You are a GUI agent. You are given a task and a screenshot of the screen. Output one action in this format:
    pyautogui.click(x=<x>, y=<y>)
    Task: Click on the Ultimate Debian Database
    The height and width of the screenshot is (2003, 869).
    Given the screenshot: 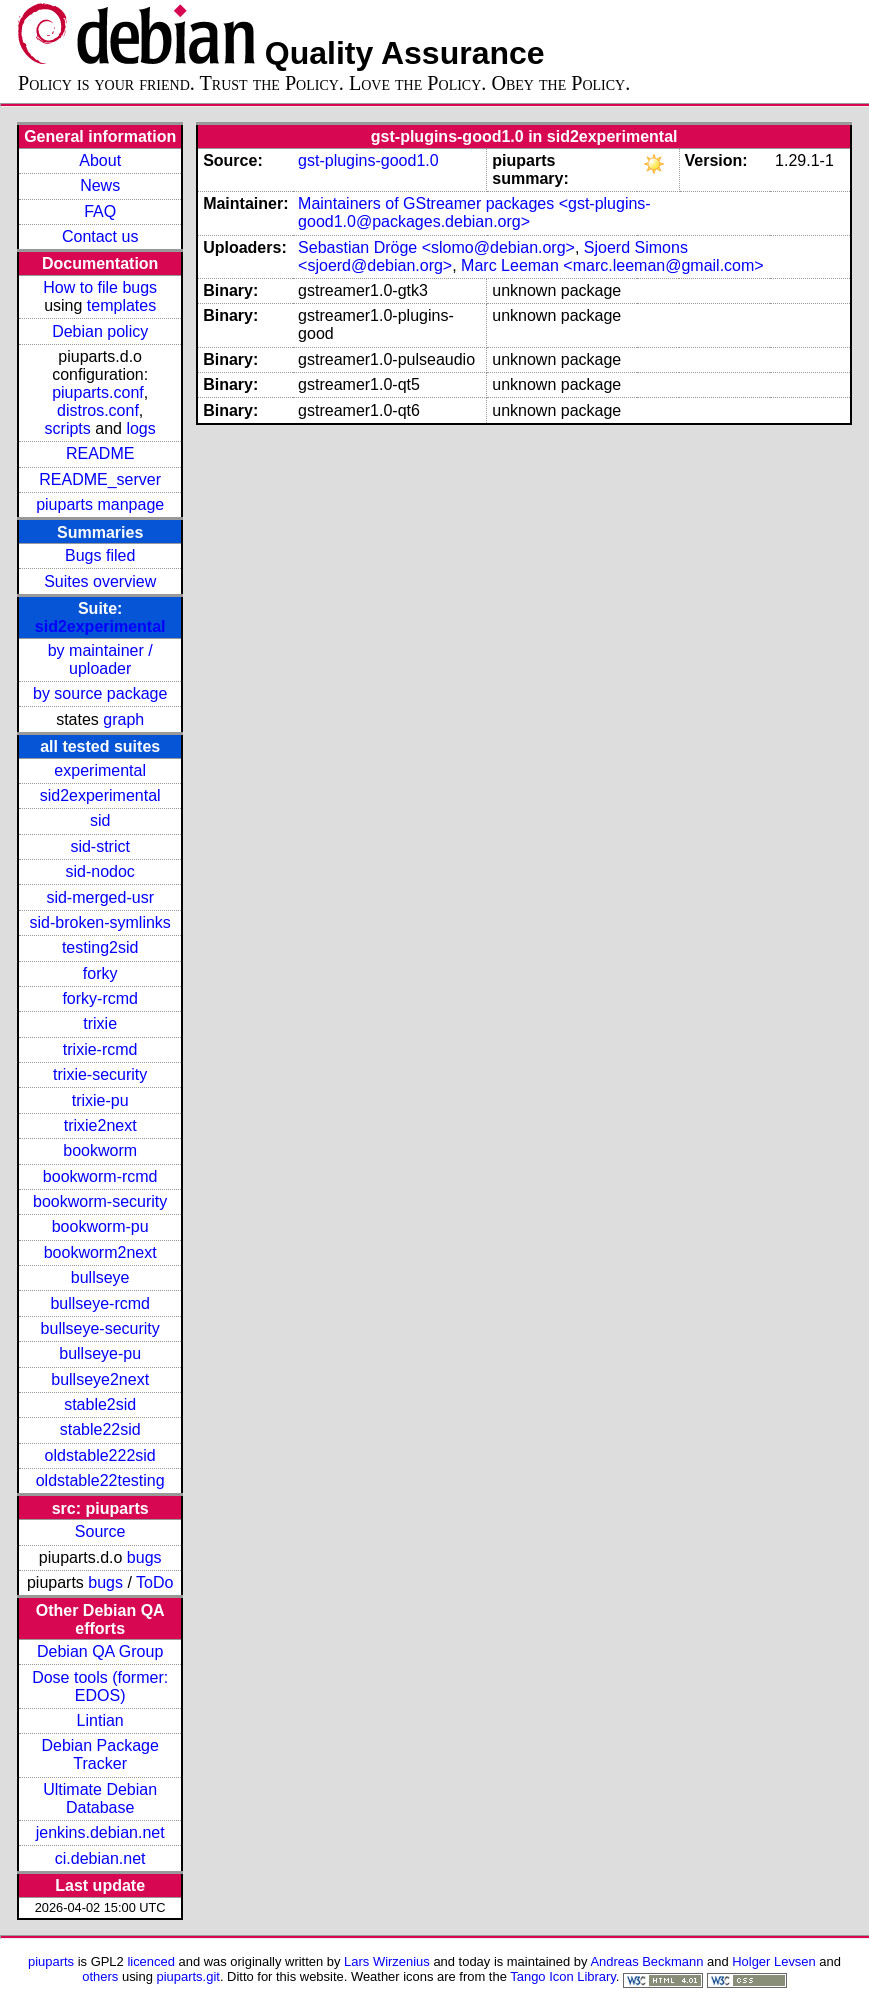 What is the action you would take?
    pyautogui.click(x=100, y=1798)
    